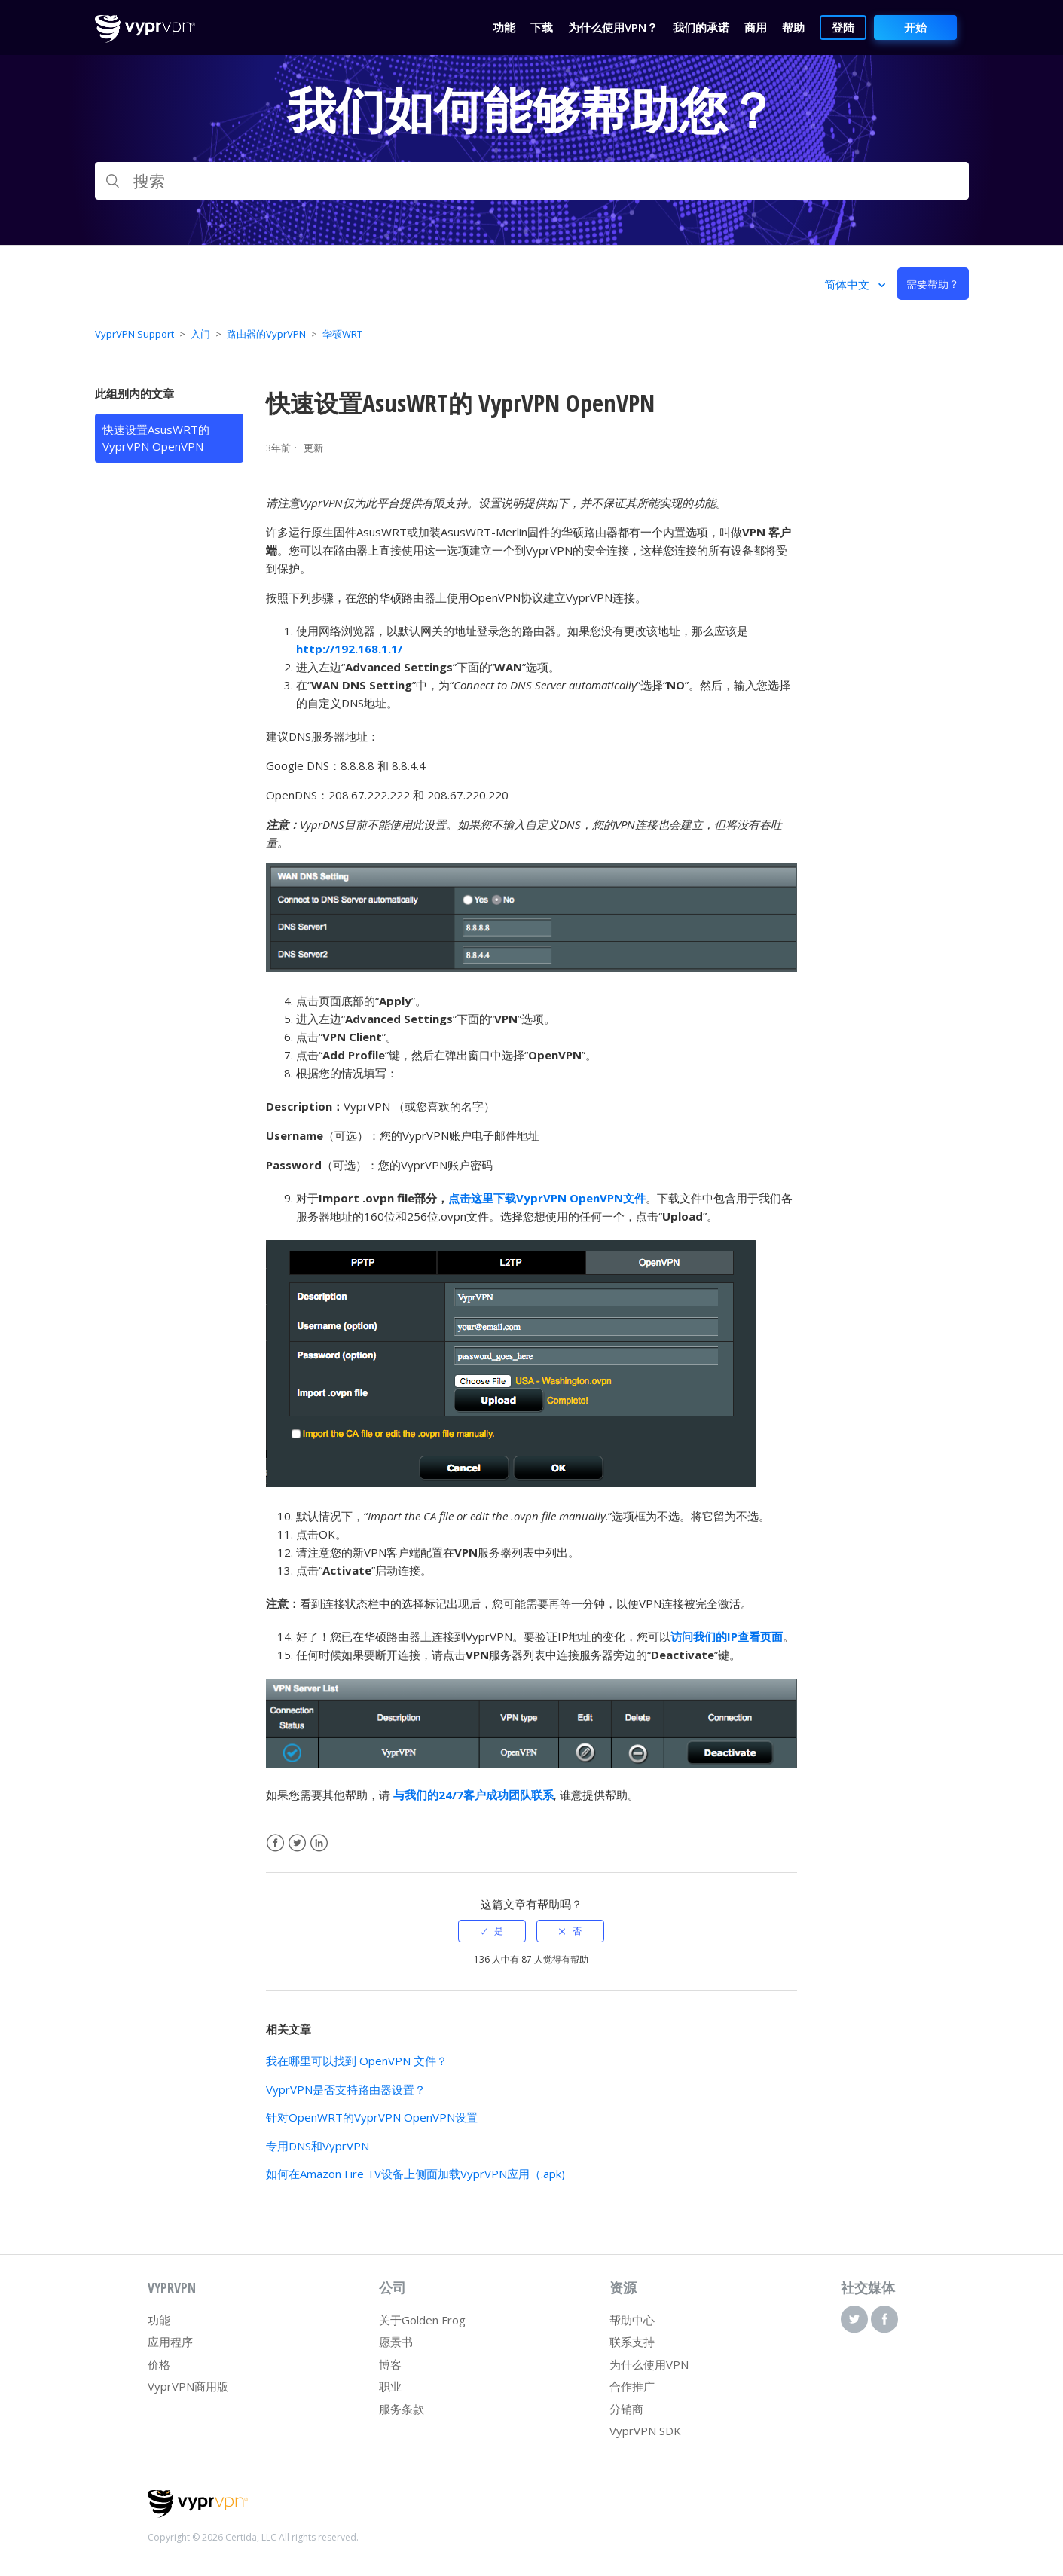  Describe the element at coordinates (170, 2341) in the screenshot. I see `应用程序` at that location.